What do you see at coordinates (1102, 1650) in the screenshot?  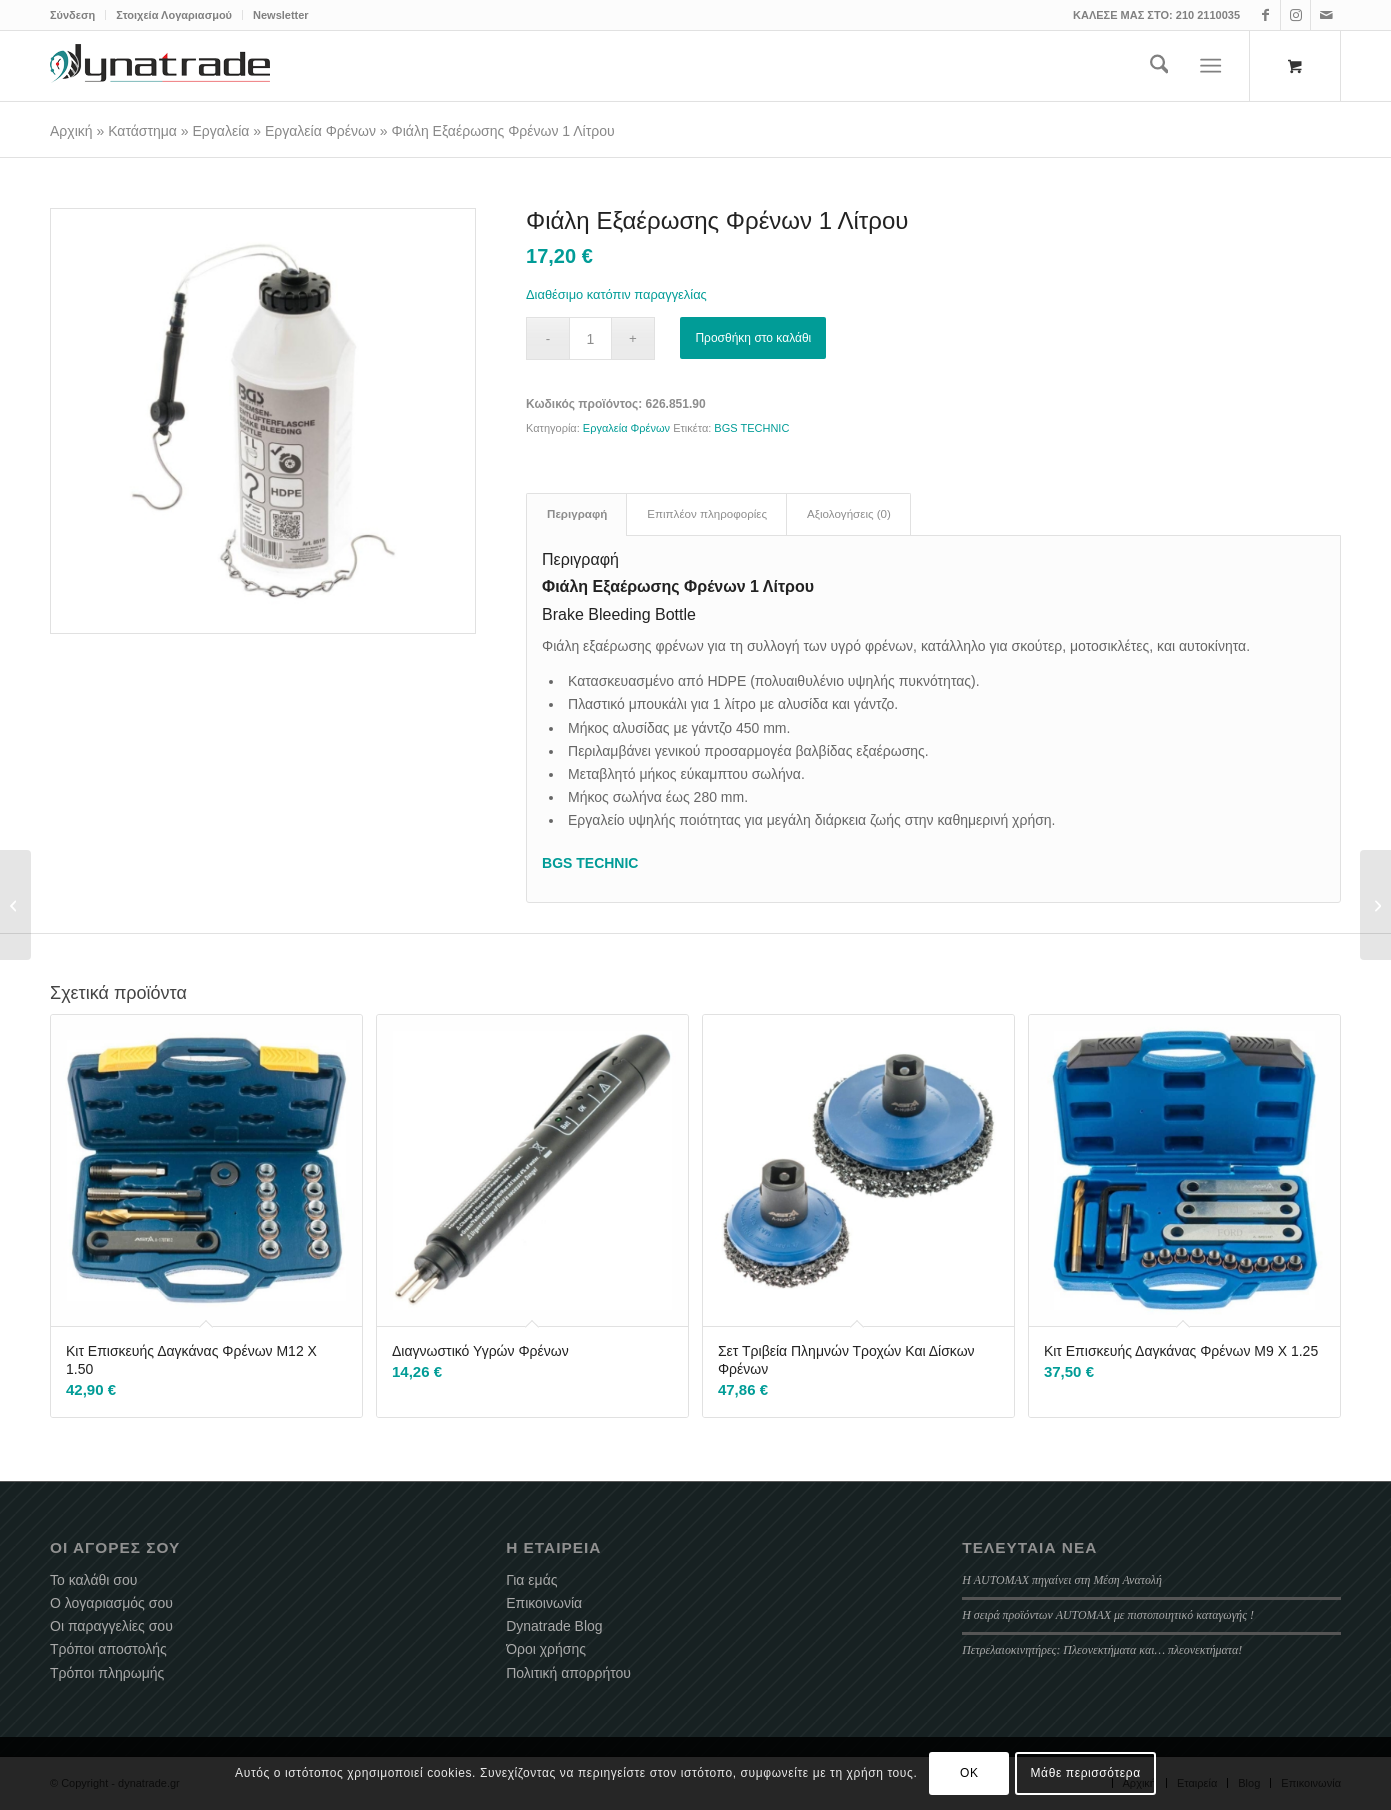 I see `Πετρελαιοκινητήρες: Πλεονεκτήματα και… πλεονεκτήματα!` at bounding box center [1102, 1650].